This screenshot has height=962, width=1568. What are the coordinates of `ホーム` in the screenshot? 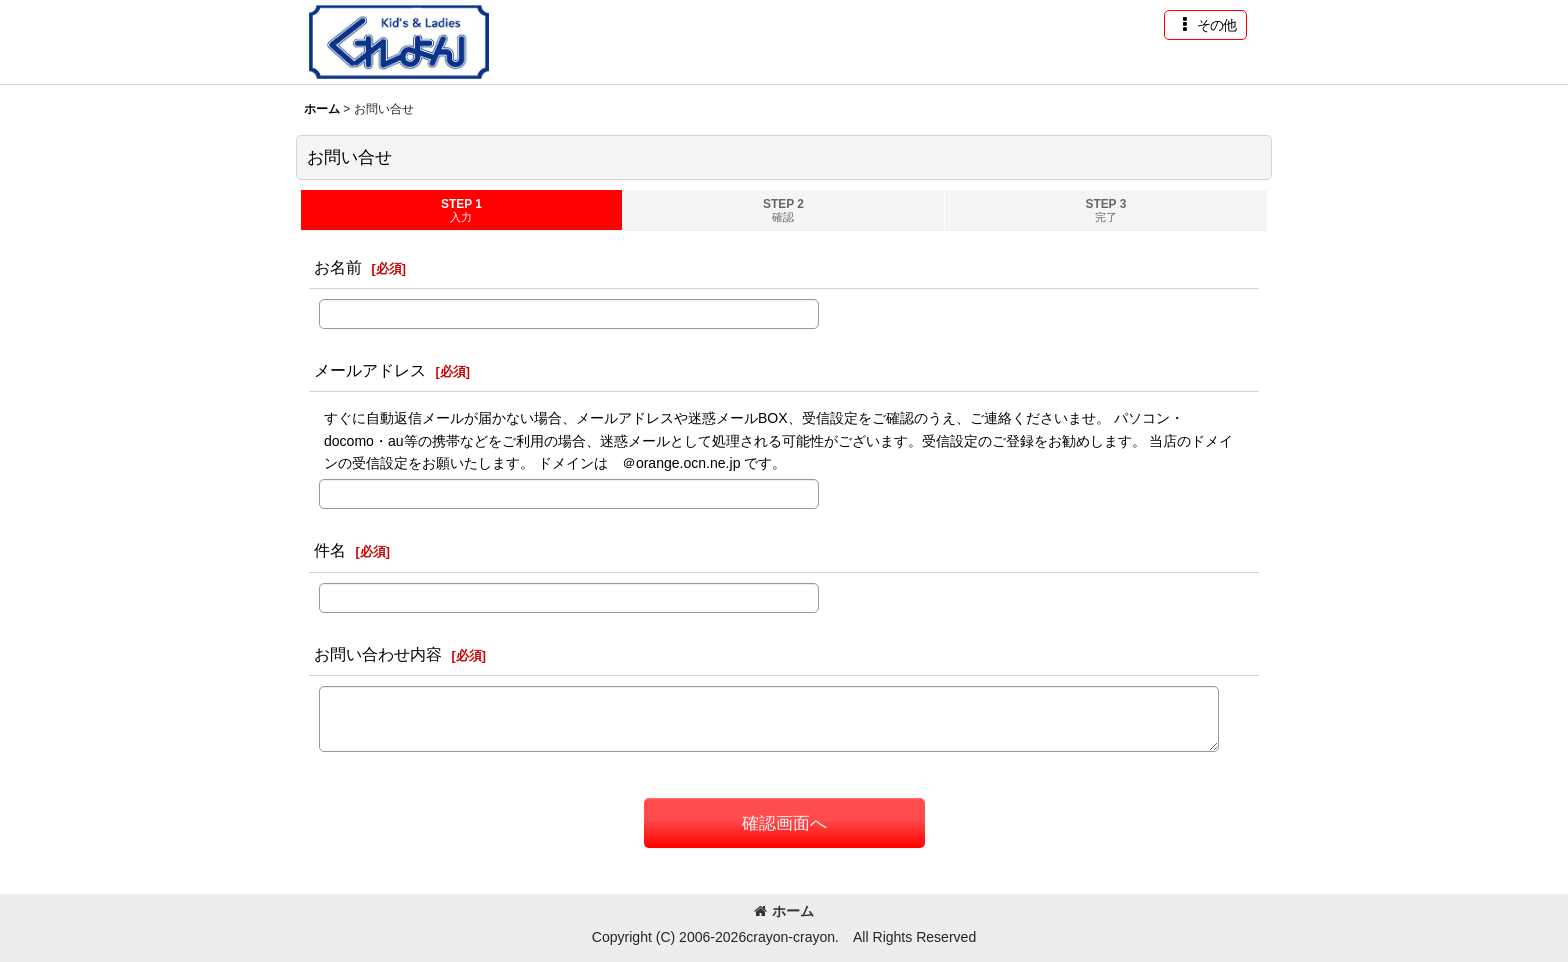 It's located at (784, 911).